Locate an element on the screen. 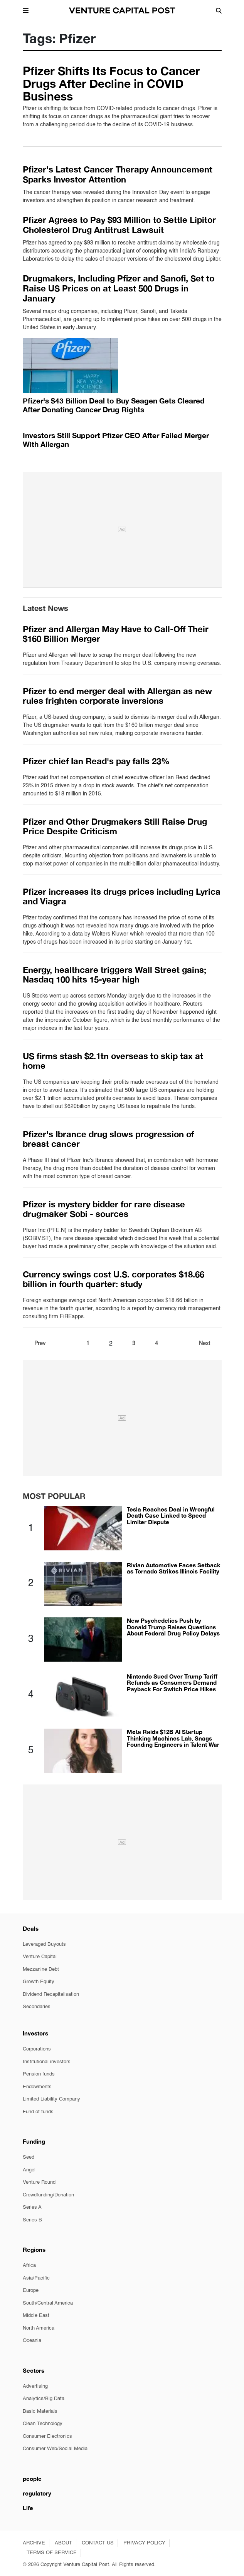  Europe is located at coordinates (31, 2290).